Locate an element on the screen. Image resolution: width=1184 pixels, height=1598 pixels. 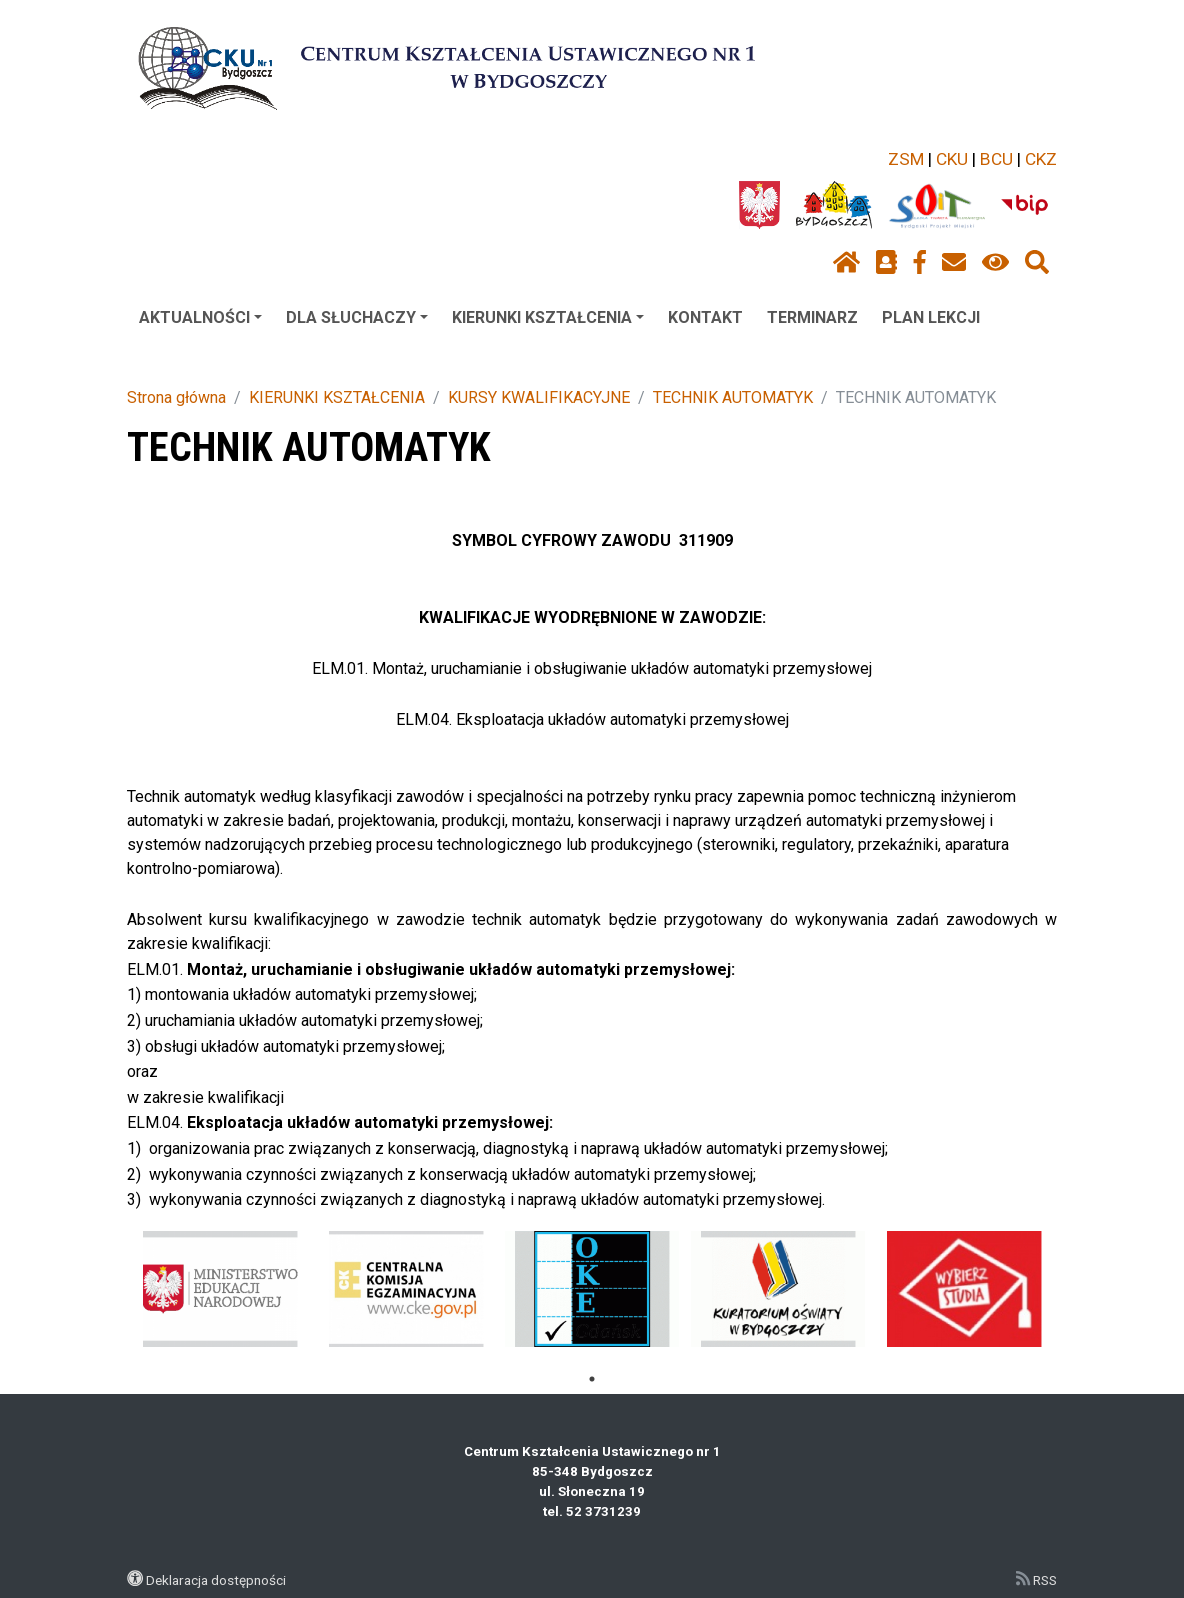
TECHNIK AUTOMATYK is located at coordinates (733, 397).